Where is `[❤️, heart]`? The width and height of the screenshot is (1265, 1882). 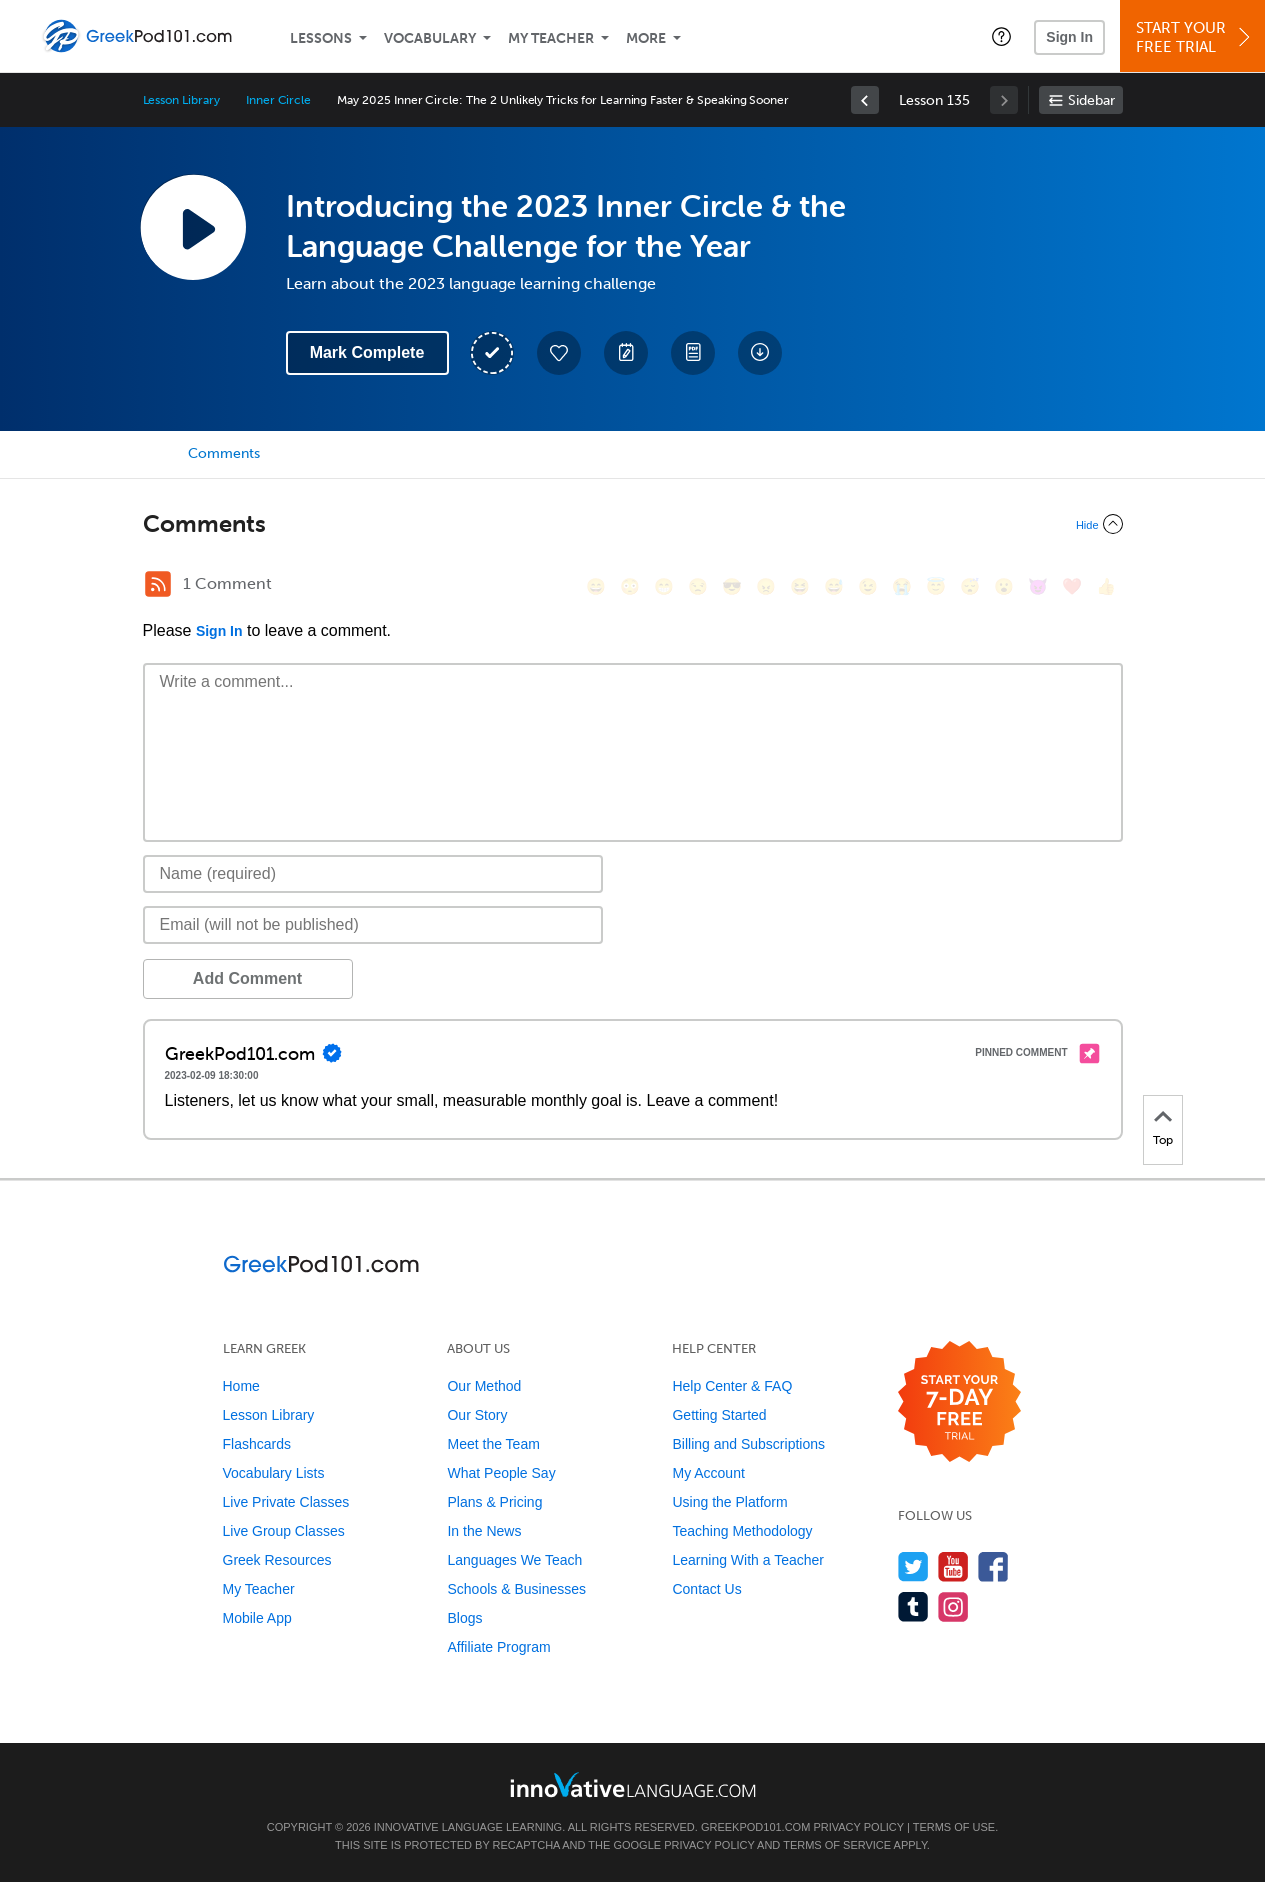 [❤️, heart] is located at coordinates (1072, 586).